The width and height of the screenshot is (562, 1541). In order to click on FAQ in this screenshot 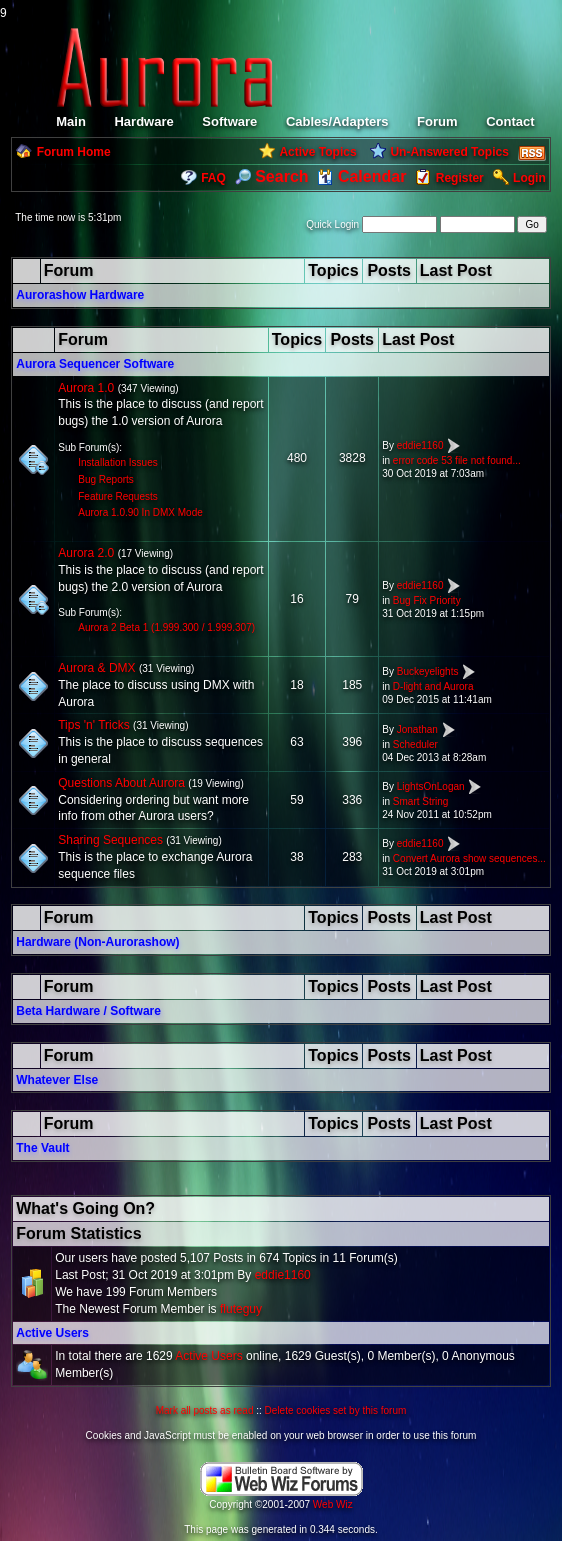, I will do `click(213, 178)`.